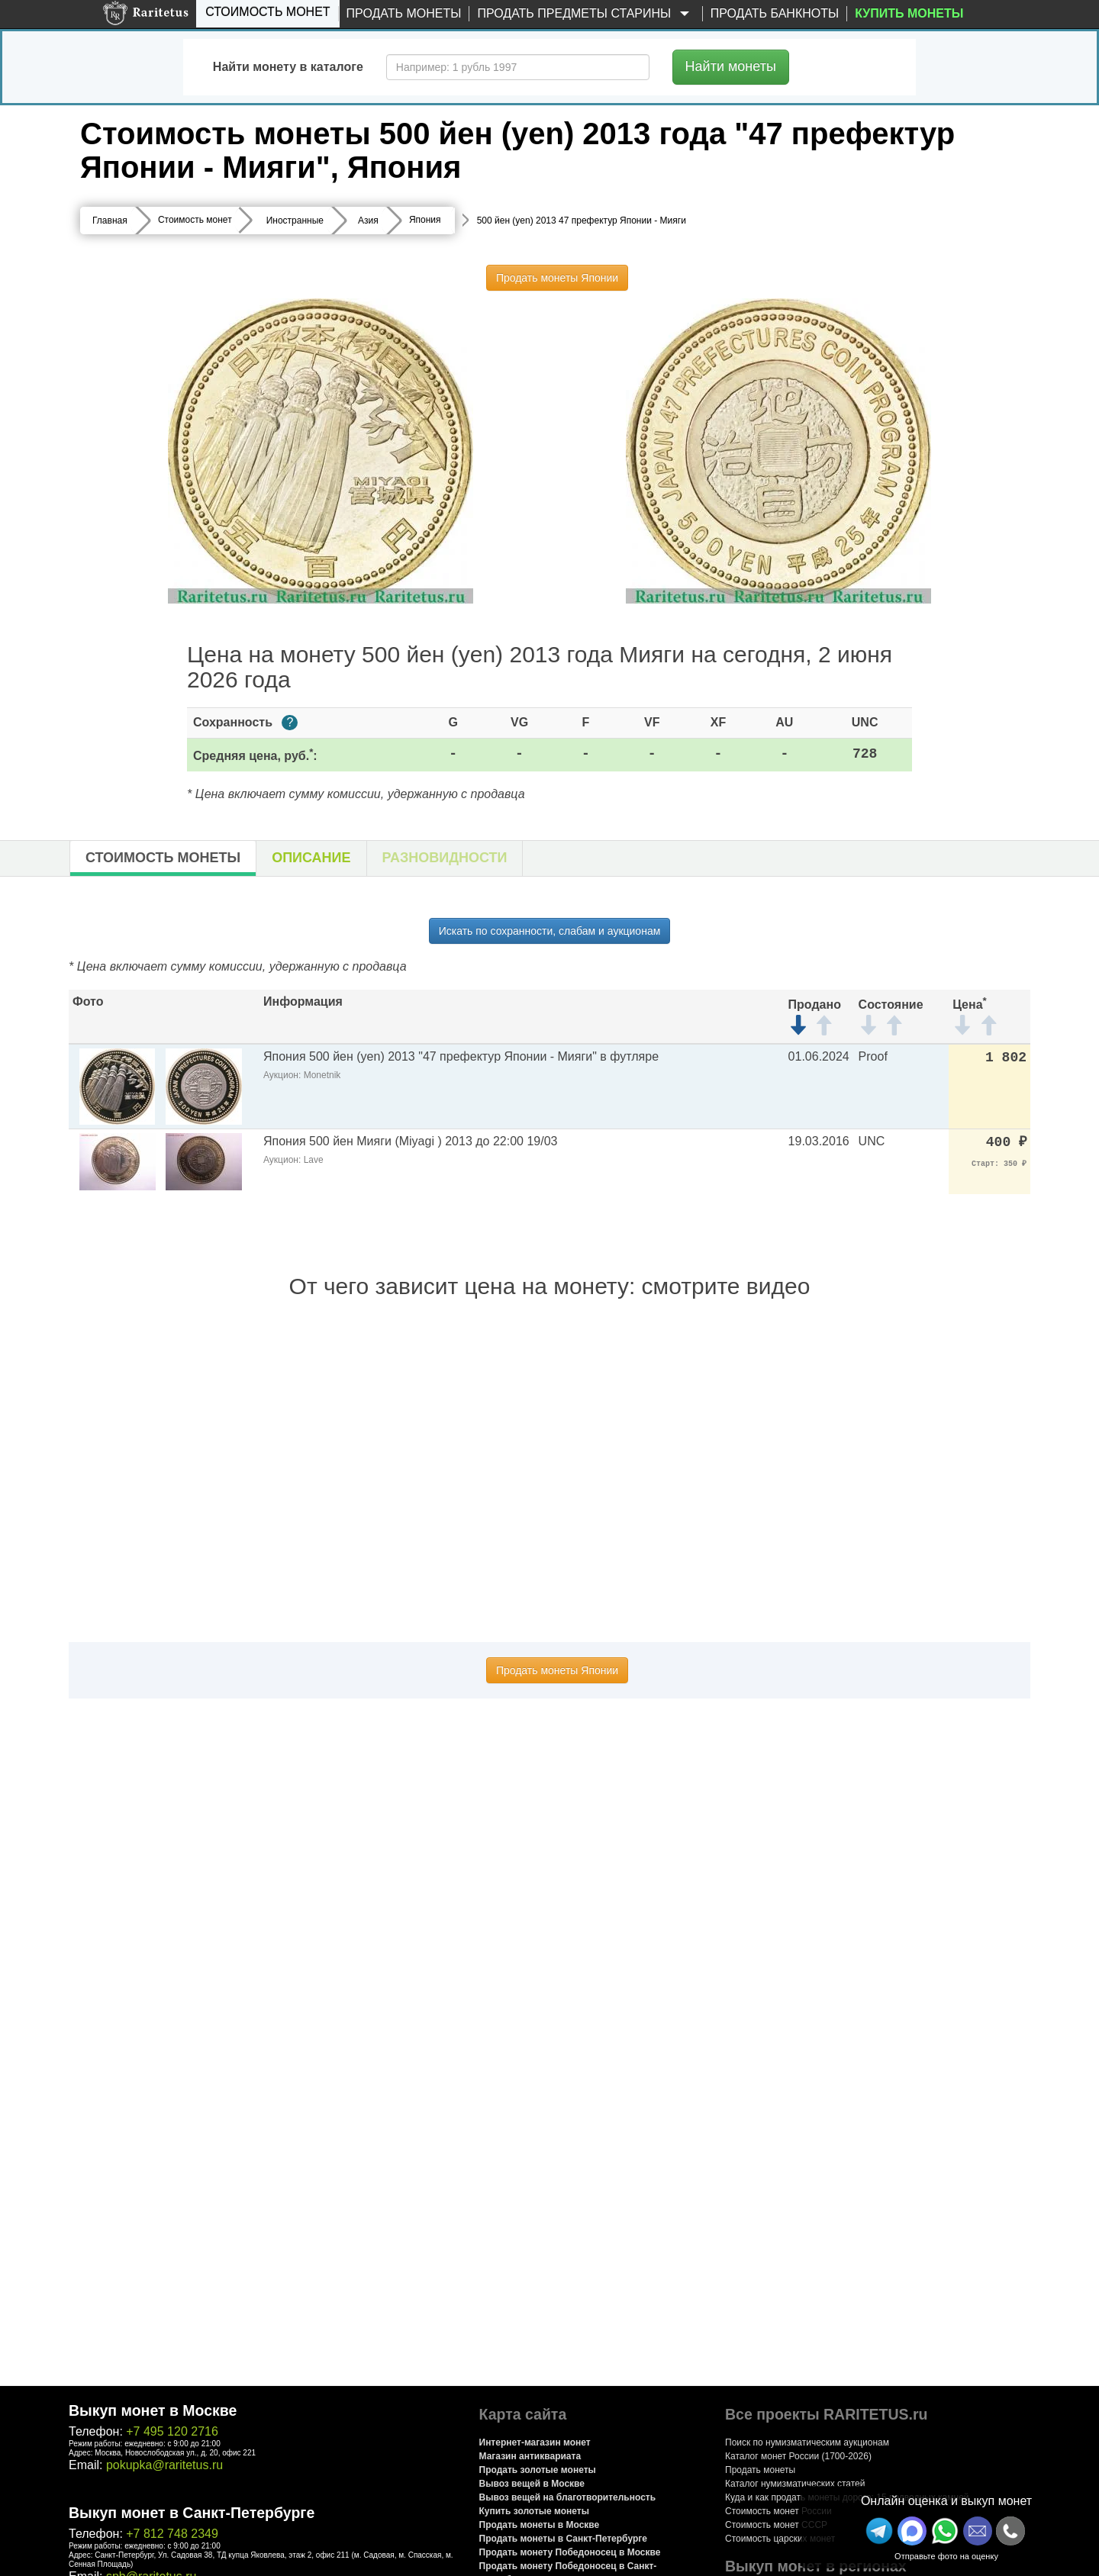  What do you see at coordinates (730, 66) in the screenshot?
I see `Найти` at bounding box center [730, 66].